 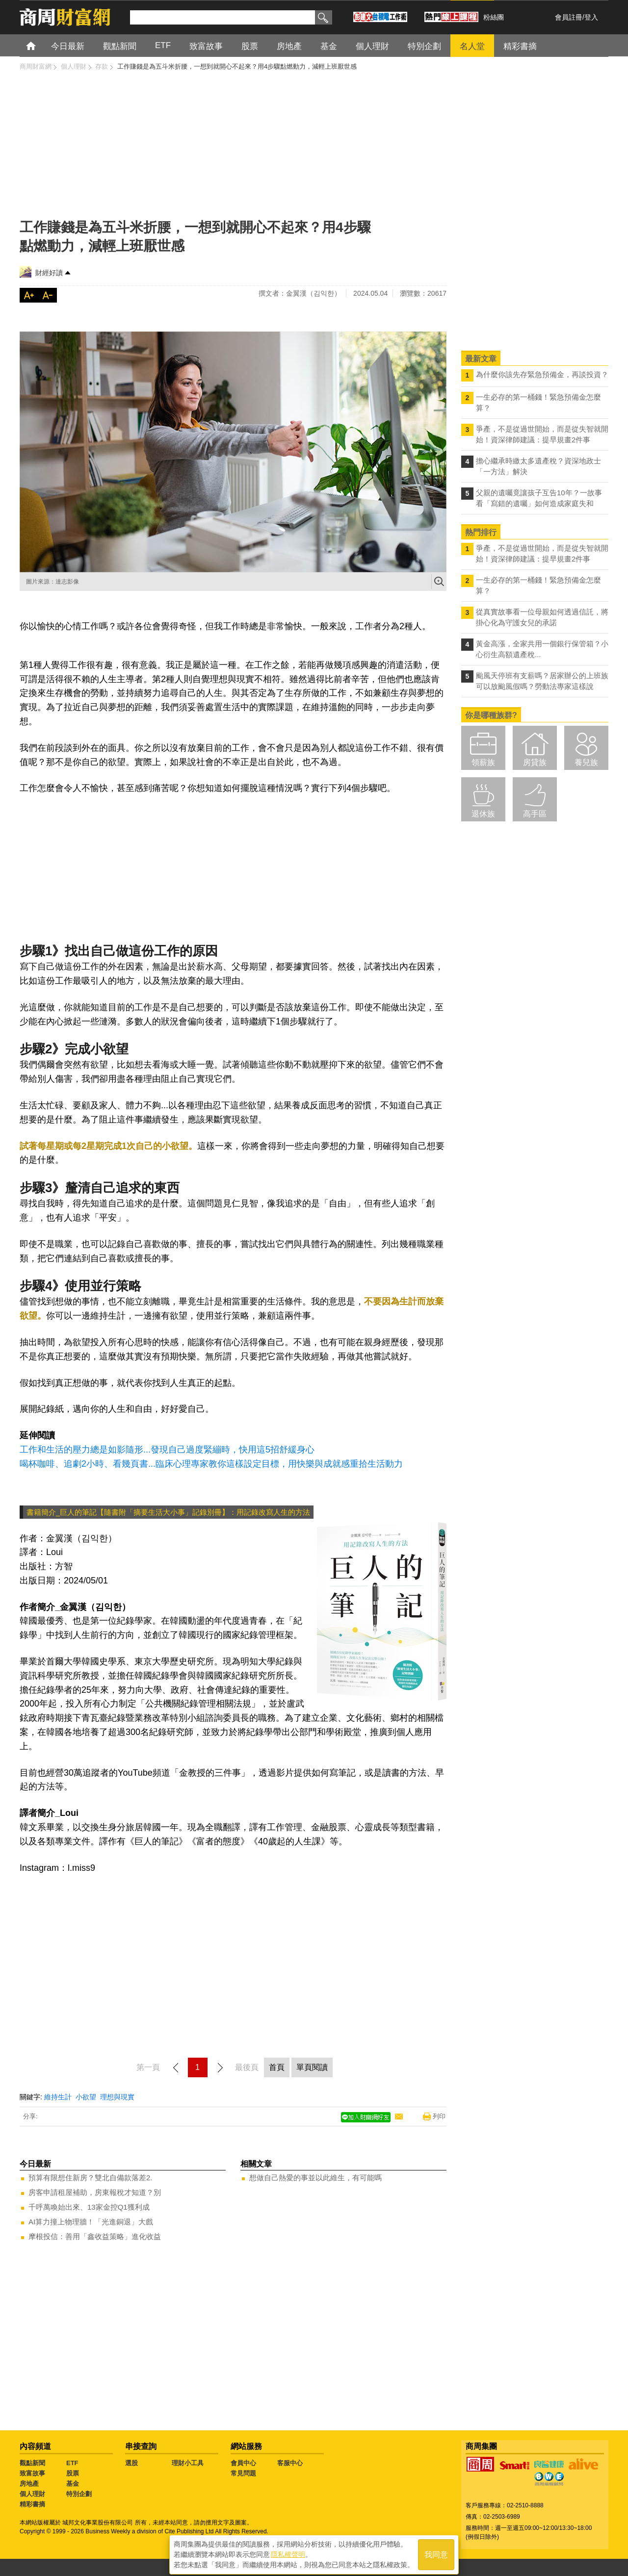 I want to click on 工作和生活的壓力總是如影隨形...發現自己過度緊繃時，快用這5招舒緩身心, so click(x=167, y=1449).